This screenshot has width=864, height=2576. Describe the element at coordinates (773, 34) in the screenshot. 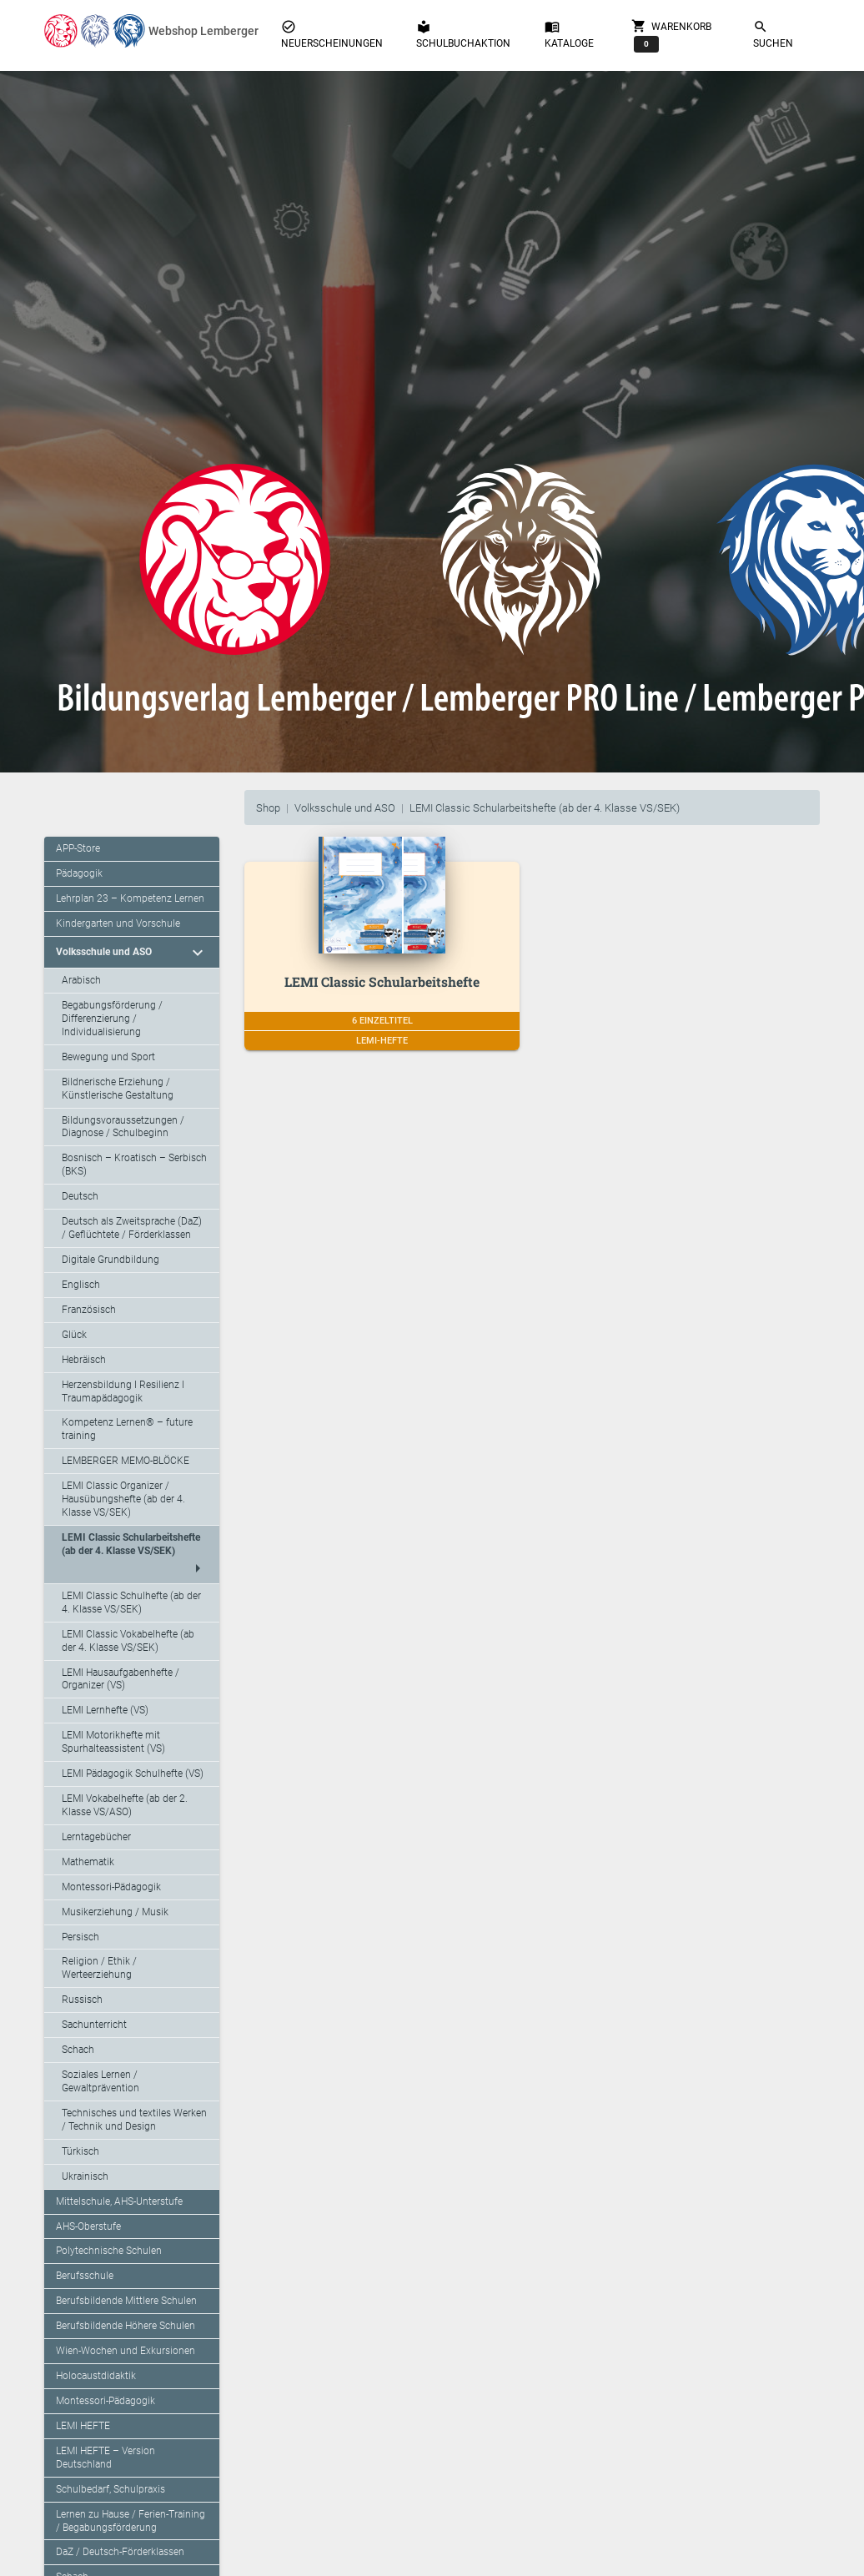

I see `Suchen` at that location.